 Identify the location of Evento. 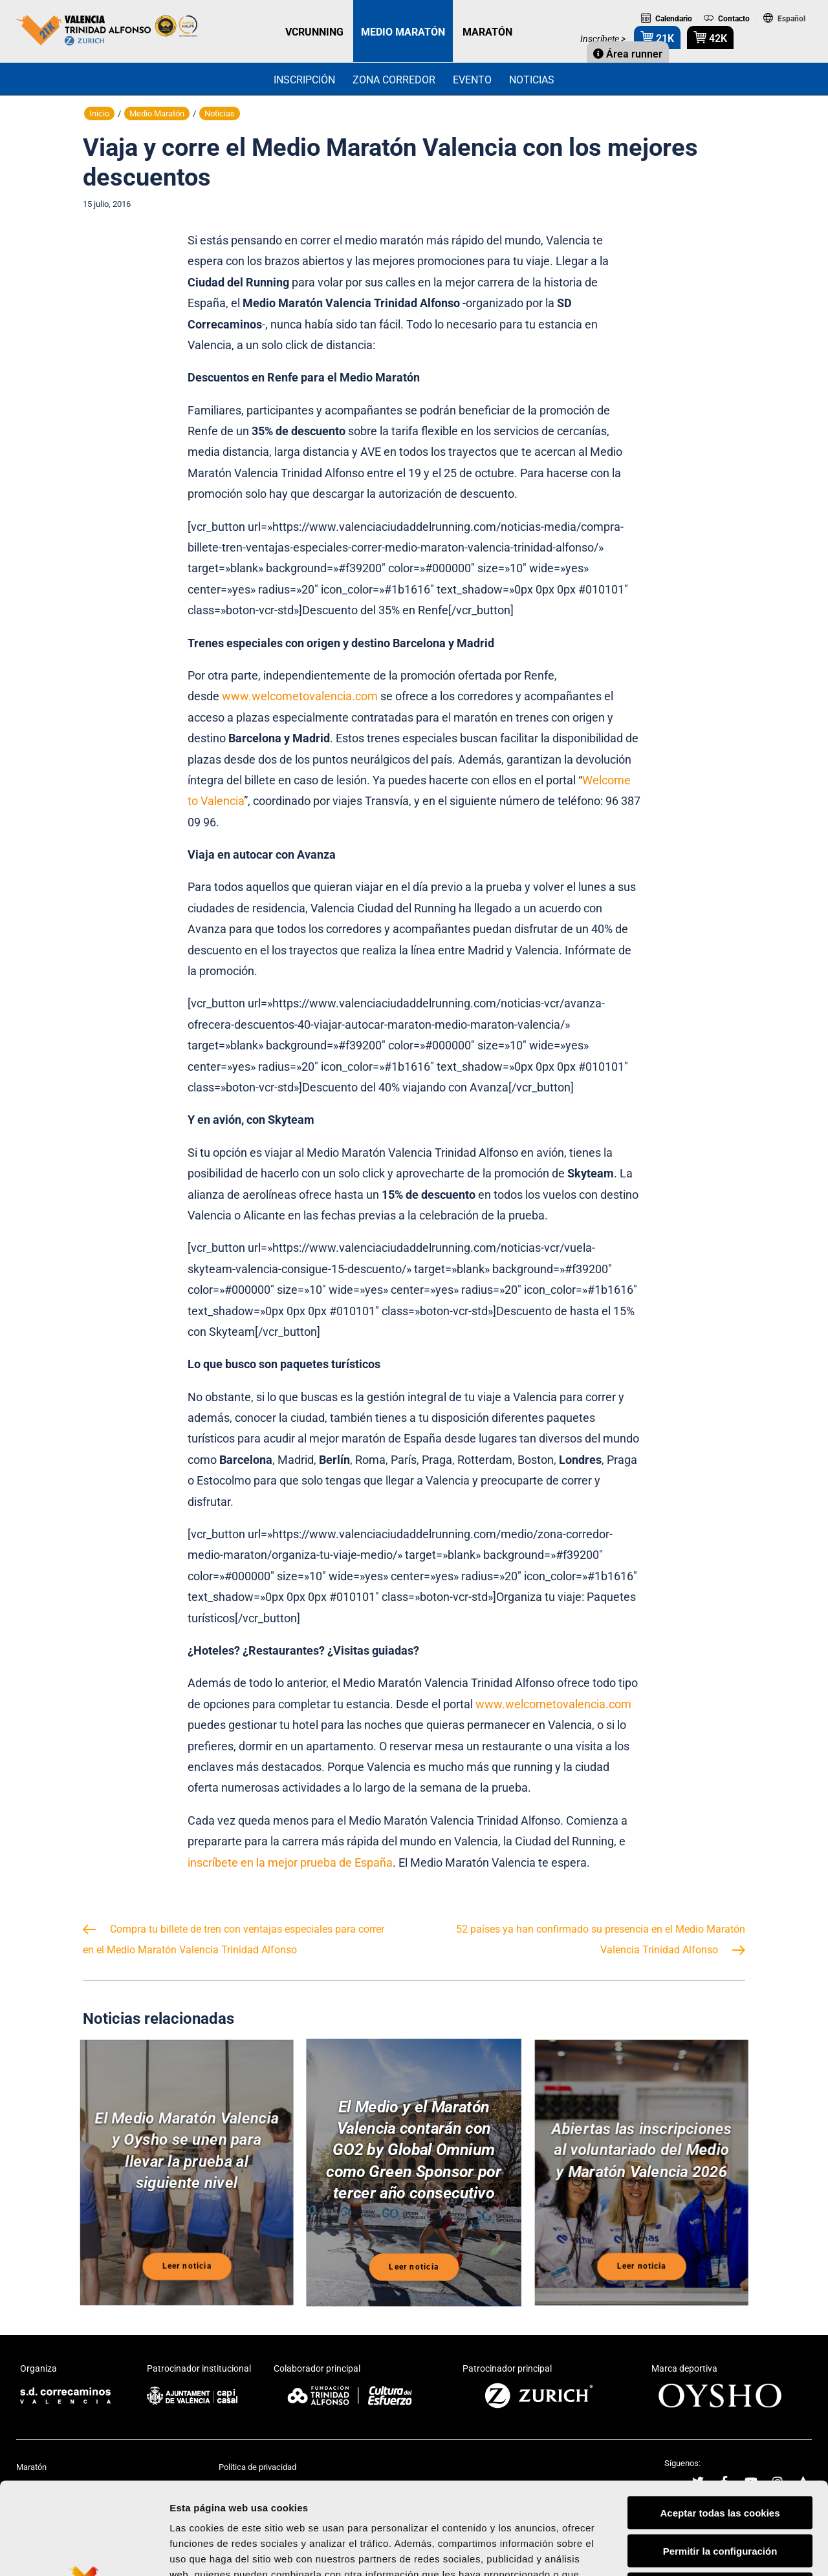
(472, 80).